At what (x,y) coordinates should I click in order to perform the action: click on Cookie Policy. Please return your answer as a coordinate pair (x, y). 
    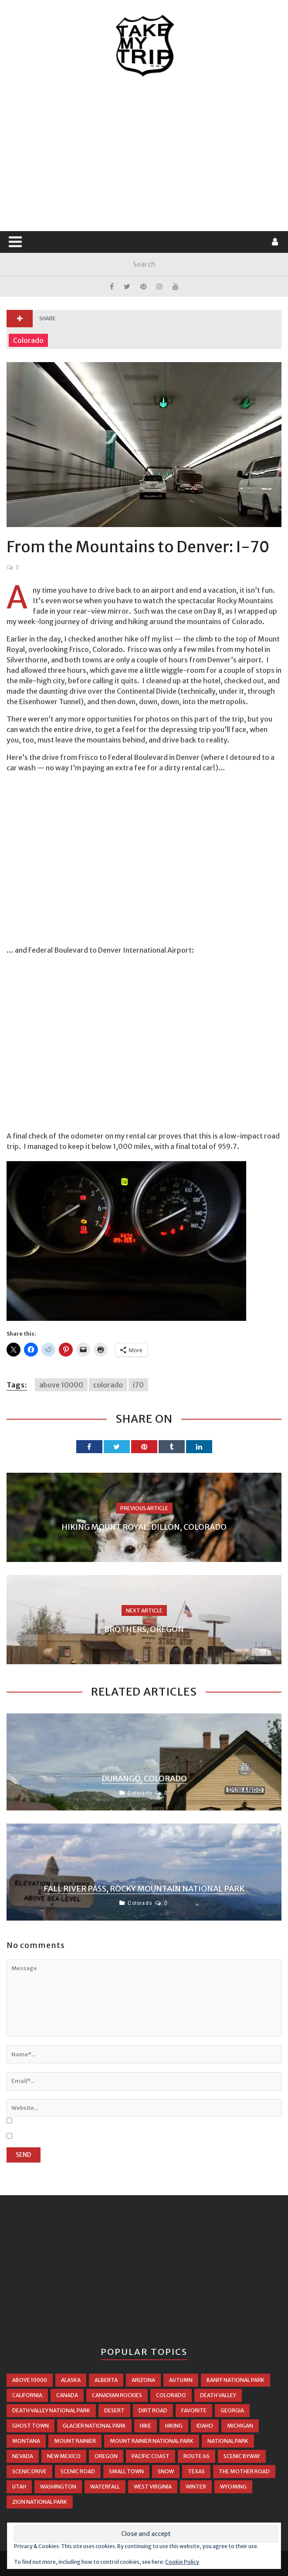
    Looking at the image, I should click on (182, 2562).